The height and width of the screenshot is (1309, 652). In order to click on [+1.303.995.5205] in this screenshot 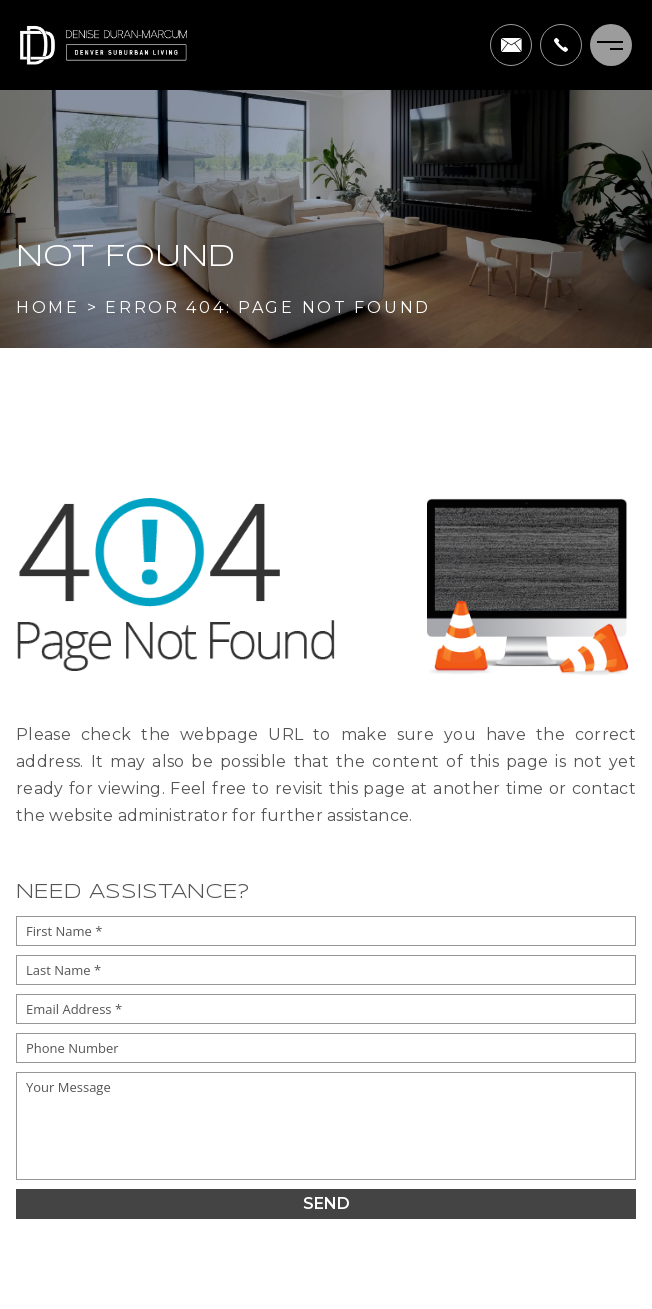, I will do `click(561, 45)`.